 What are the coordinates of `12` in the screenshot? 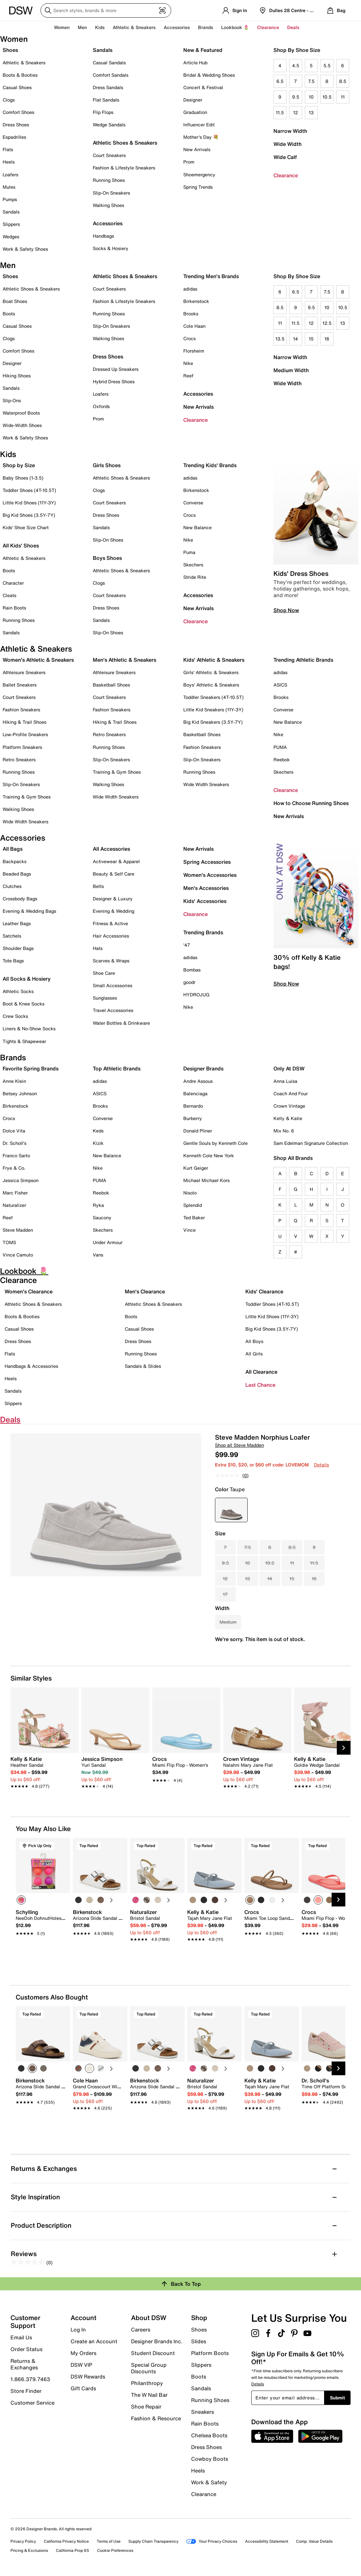 It's located at (295, 112).